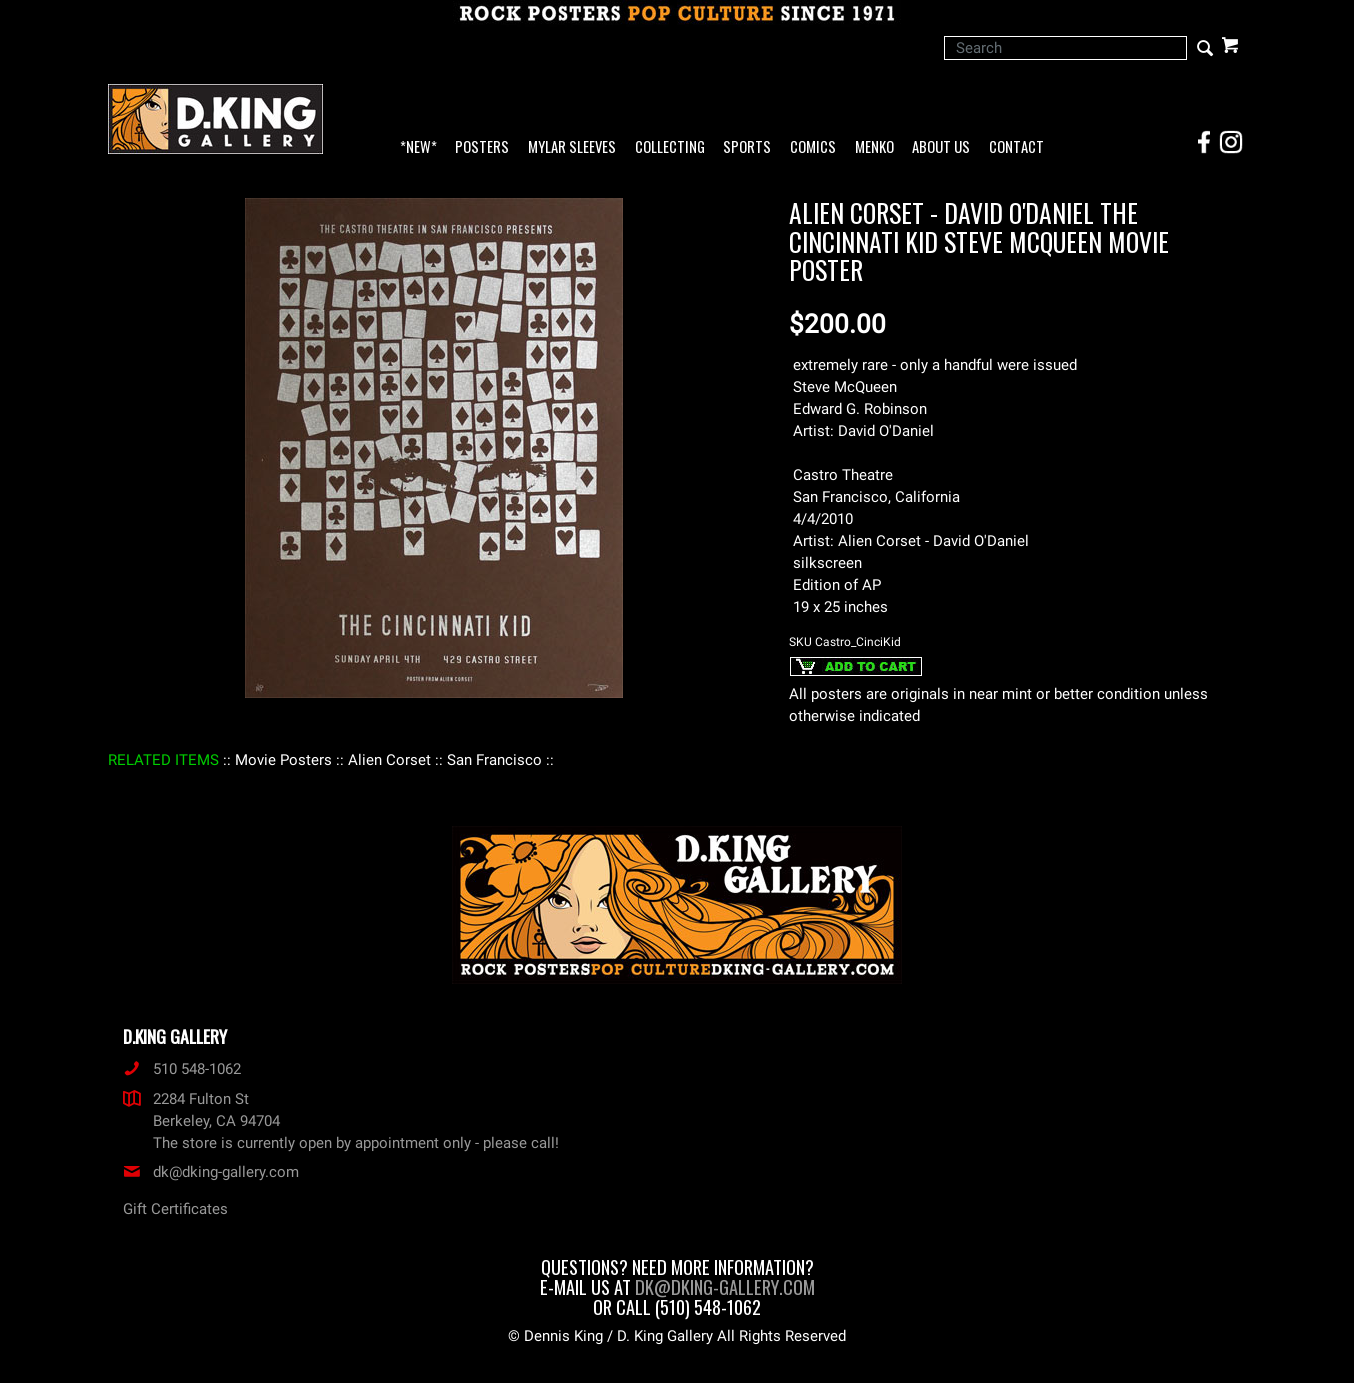 The image size is (1354, 1383). Describe the element at coordinates (418, 147) in the screenshot. I see `*NEW*` at that location.